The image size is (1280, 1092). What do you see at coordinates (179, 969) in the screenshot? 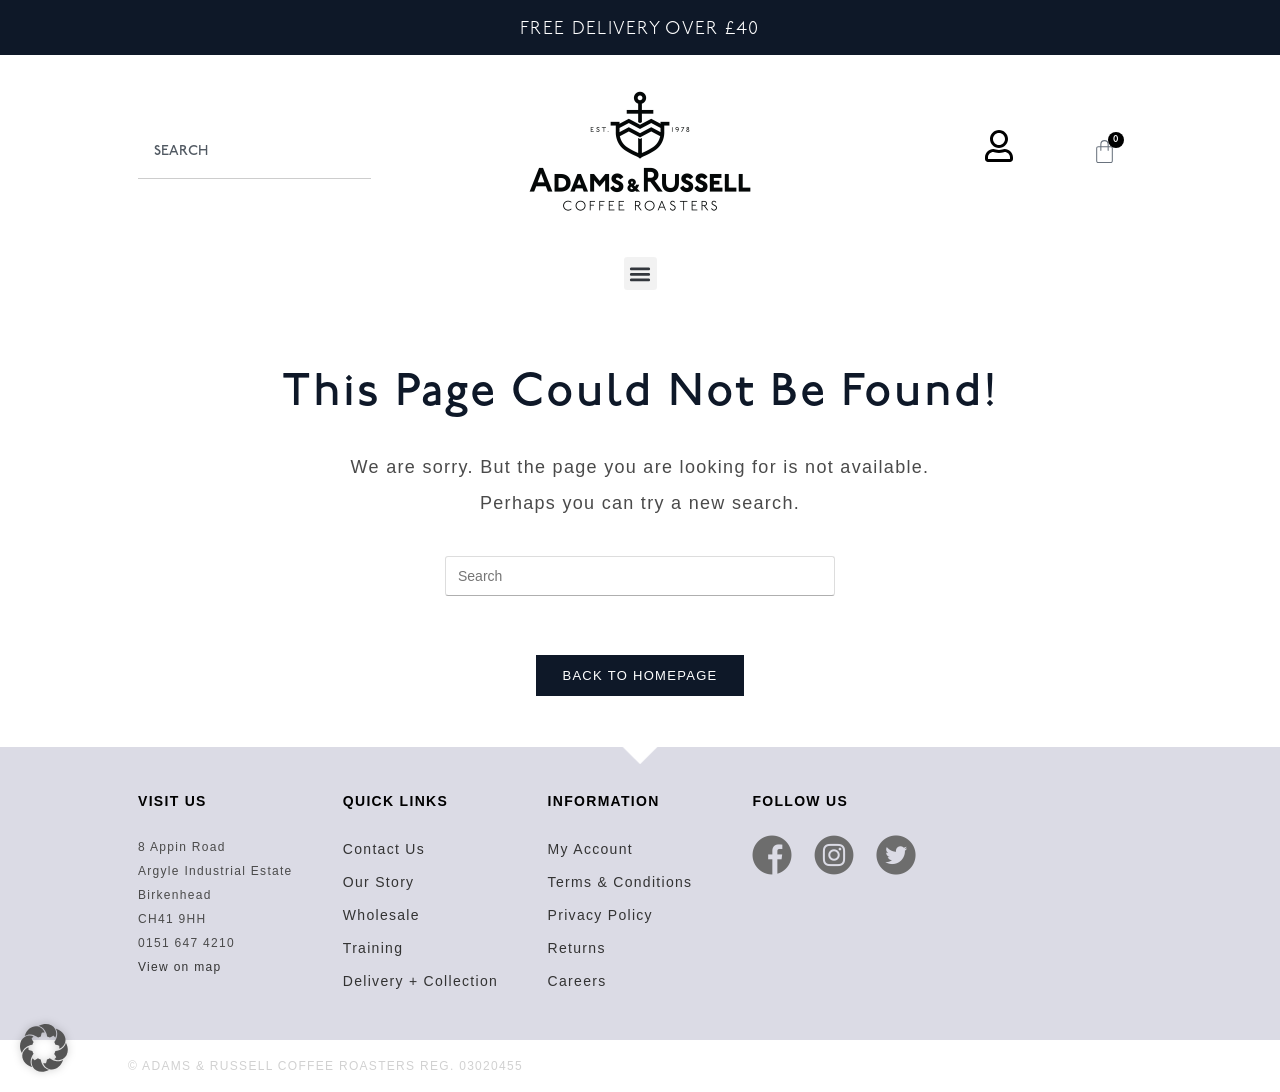
I see `View on map` at bounding box center [179, 969].